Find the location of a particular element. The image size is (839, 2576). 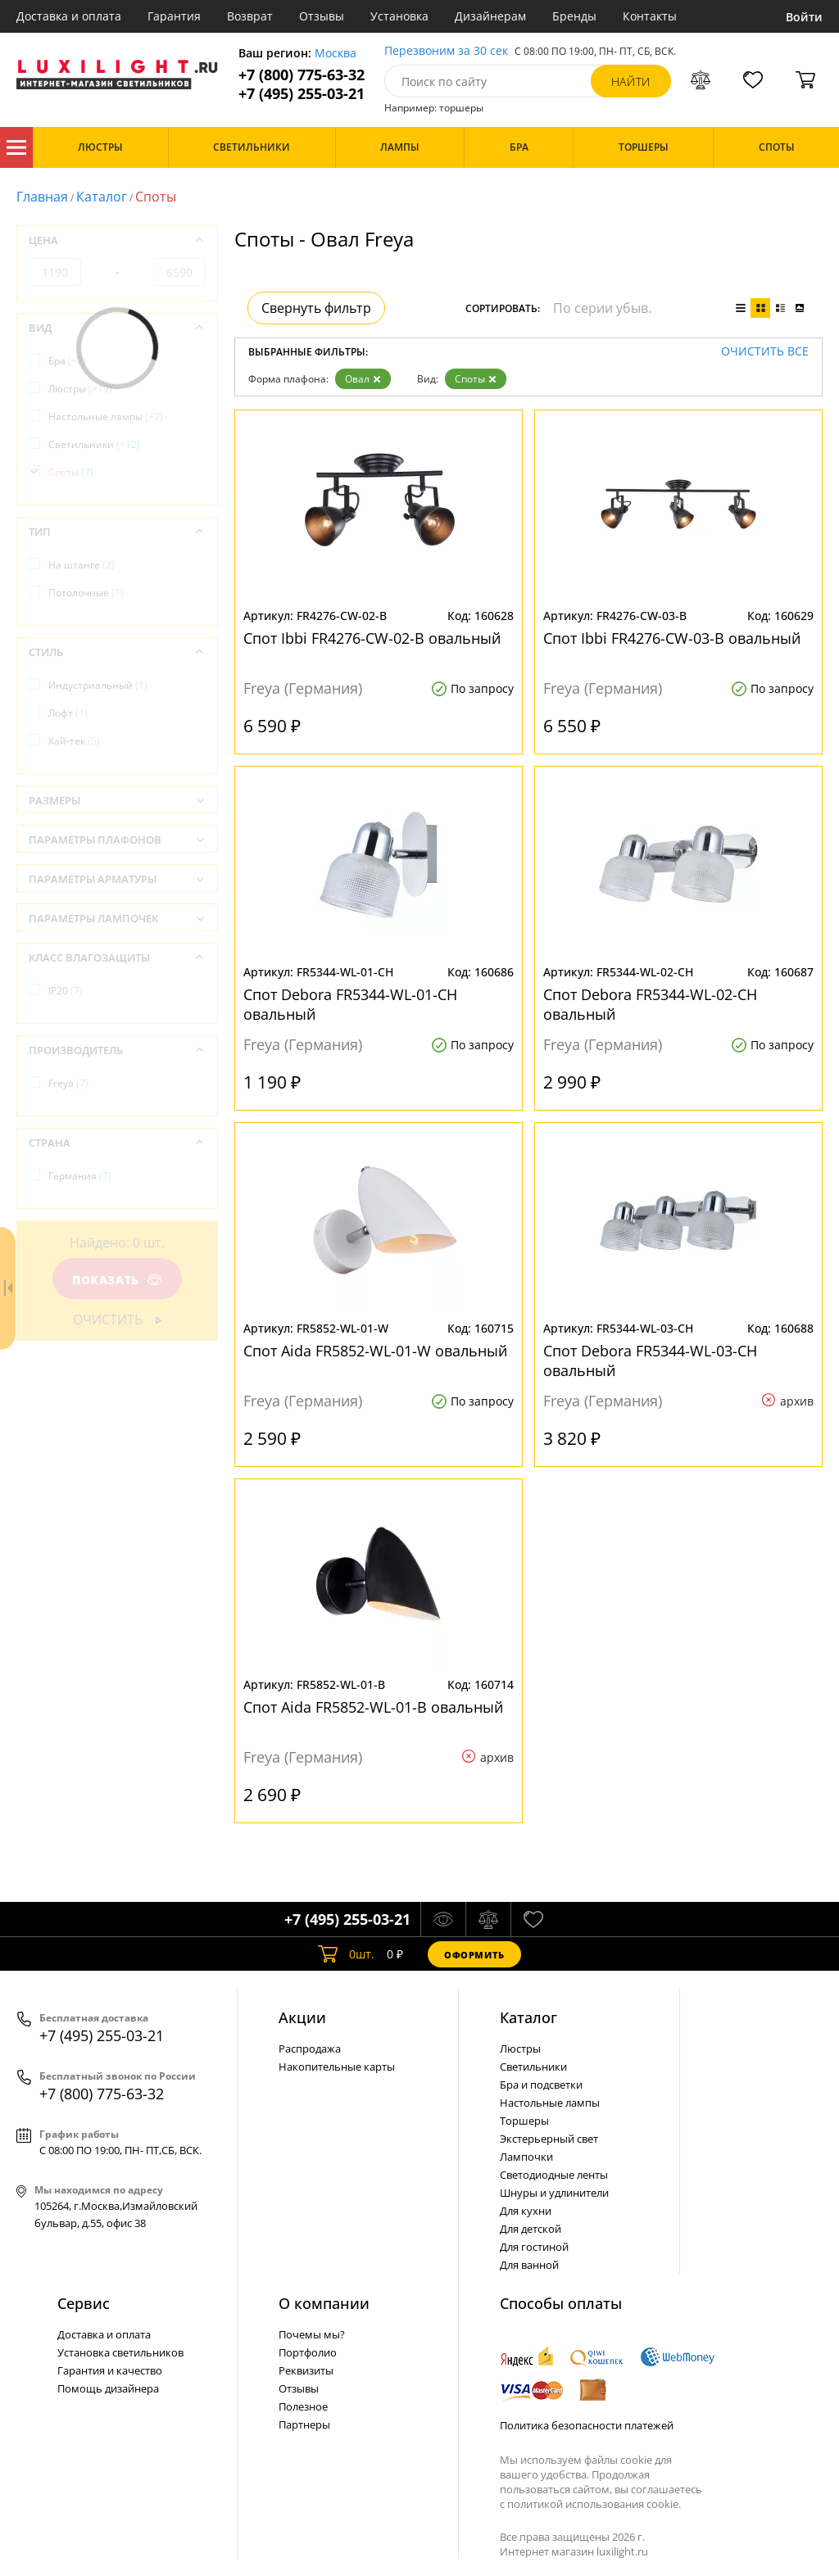

Настольные лампы is located at coordinates (105, 416).